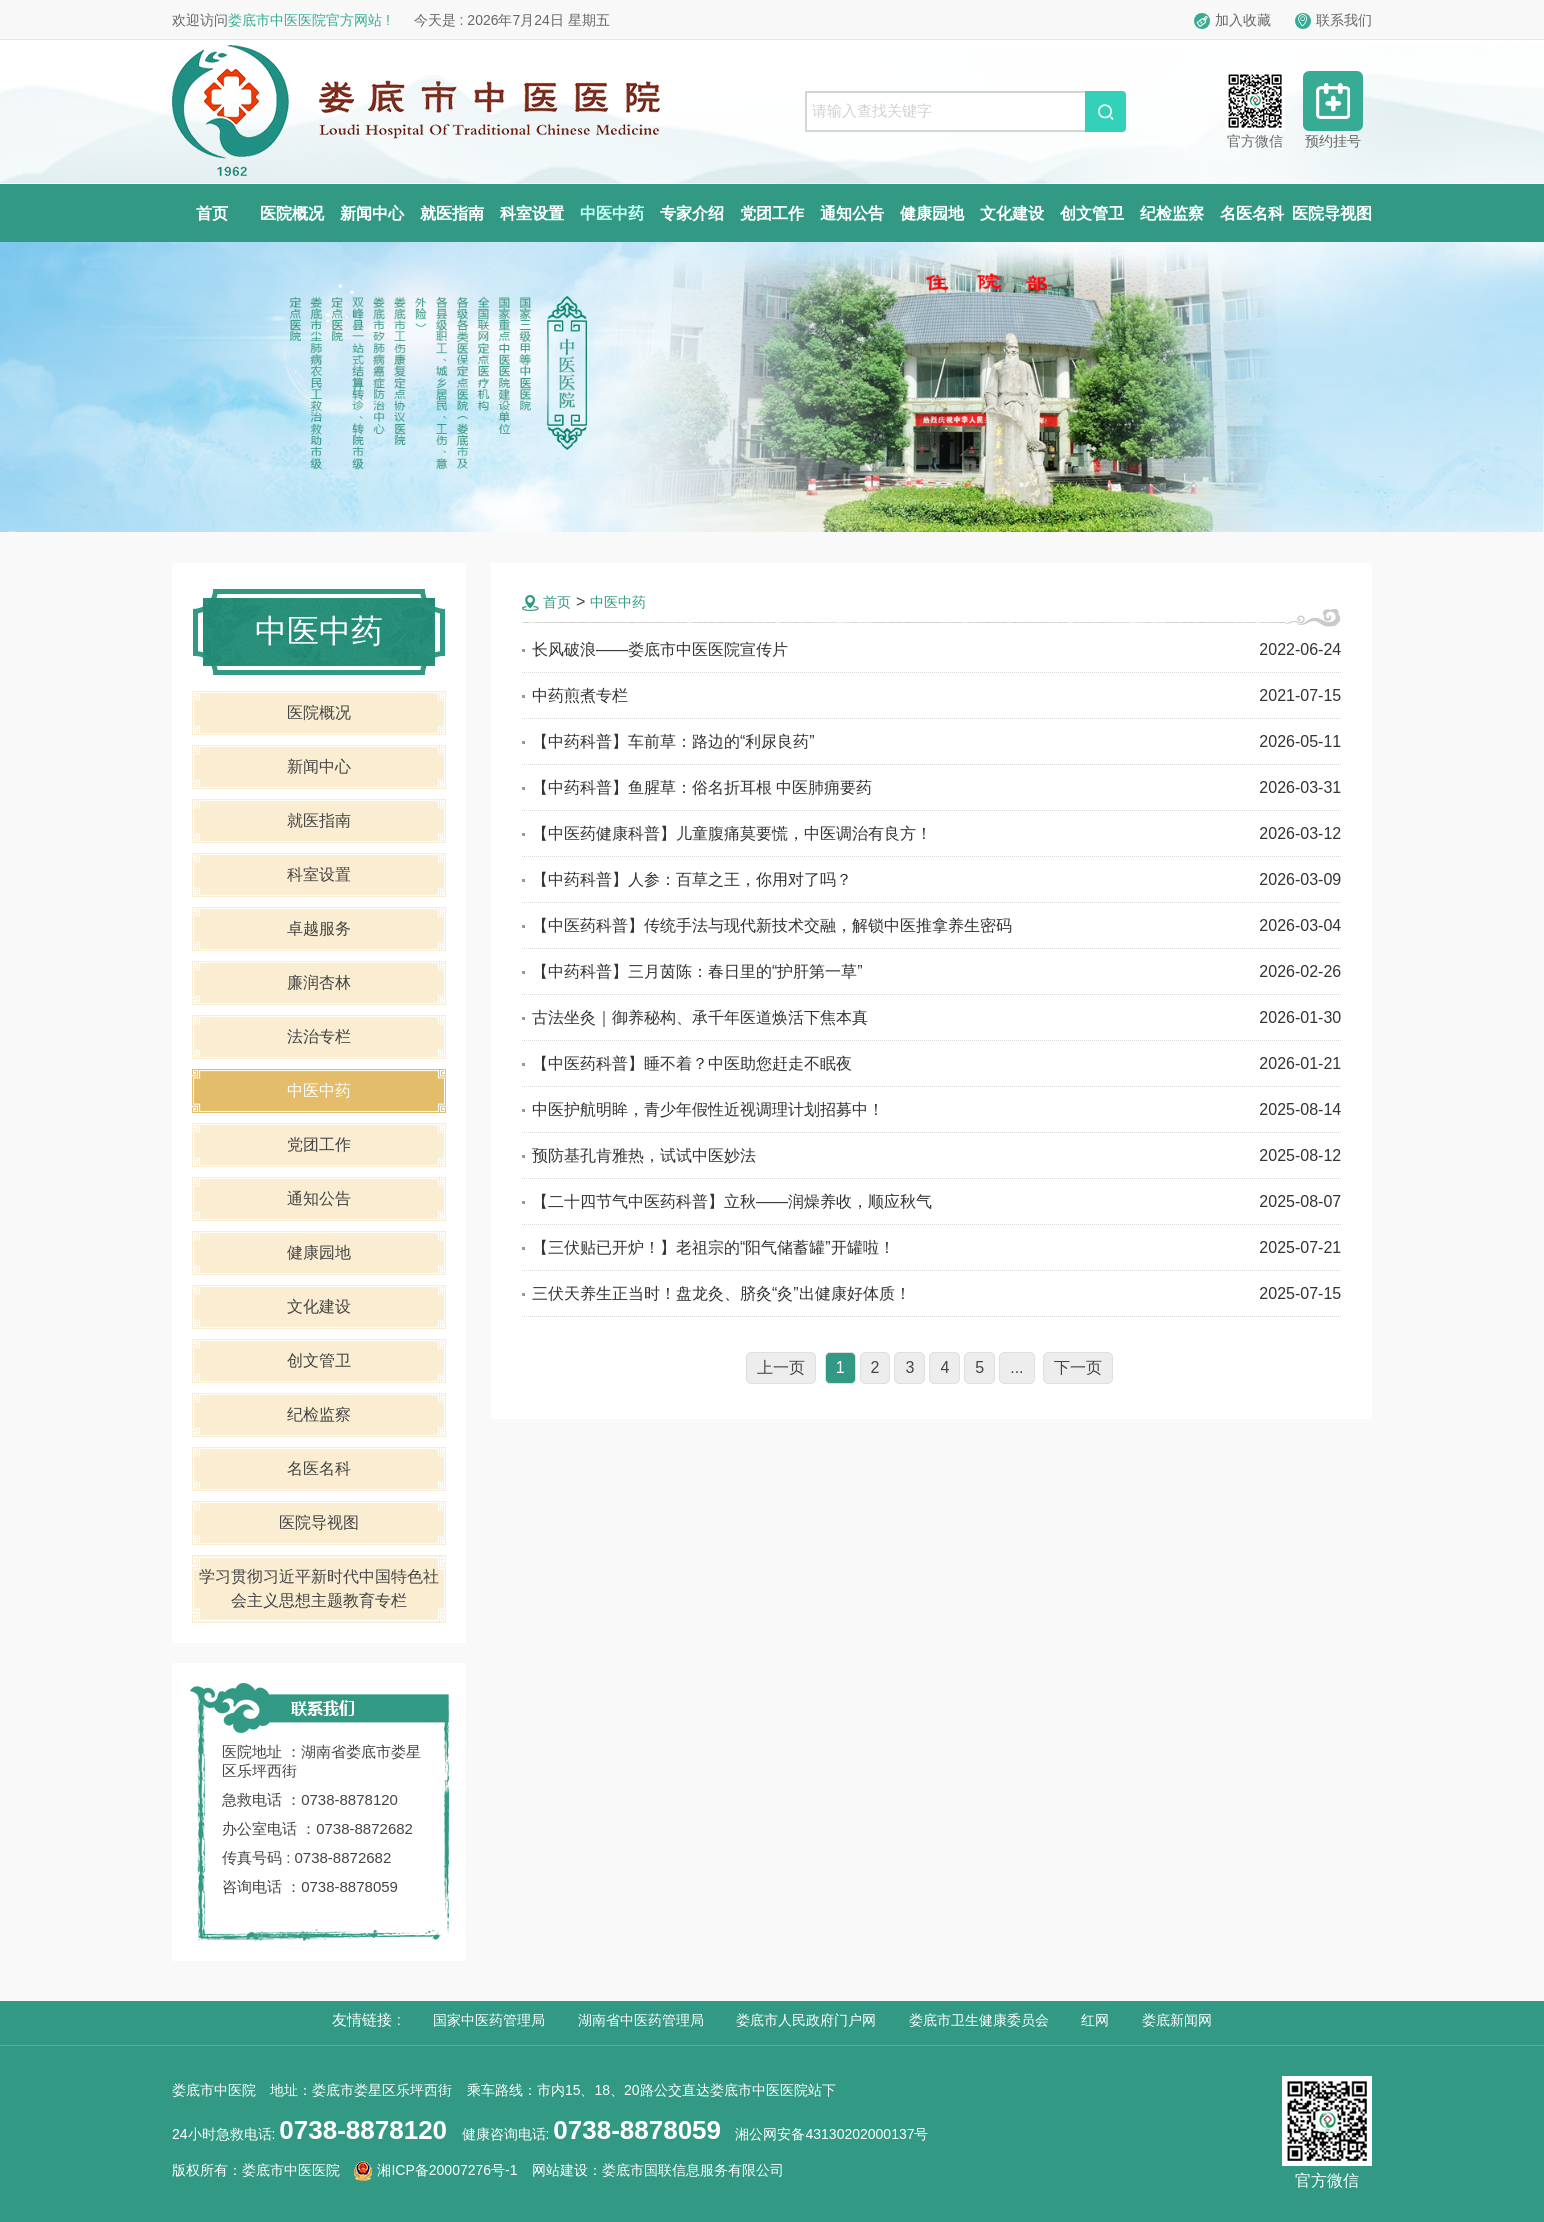 This screenshot has width=1544, height=2222. Describe the element at coordinates (1252, 213) in the screenshot. I see `名医名科` at that location.